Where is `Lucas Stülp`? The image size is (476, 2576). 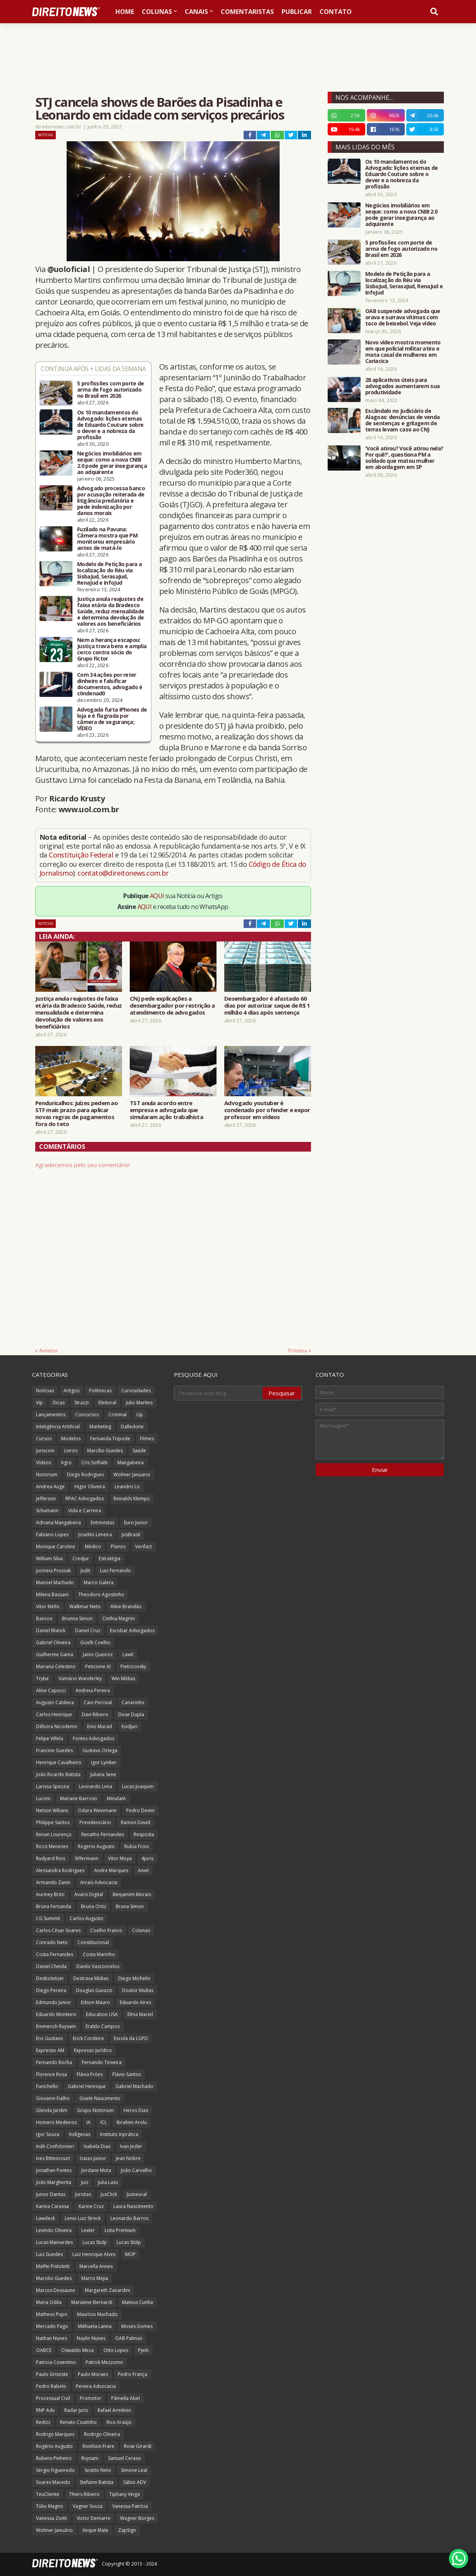
Lucas Stülp is located at coordinates (129, 2242).